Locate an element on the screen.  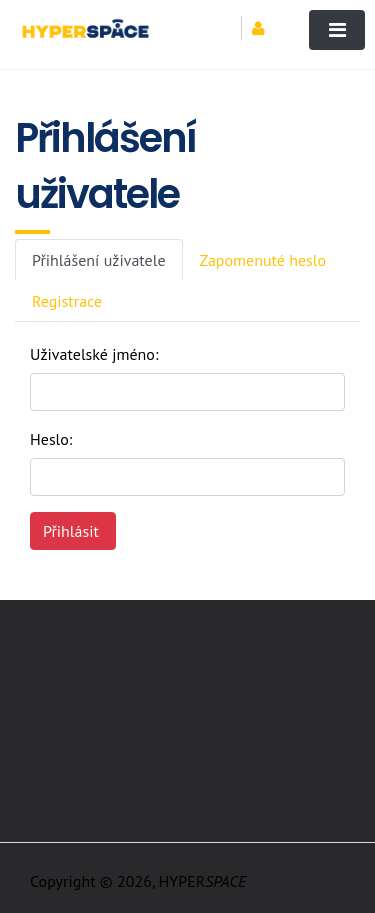
Heslo: is located at coordinates (51, 439).